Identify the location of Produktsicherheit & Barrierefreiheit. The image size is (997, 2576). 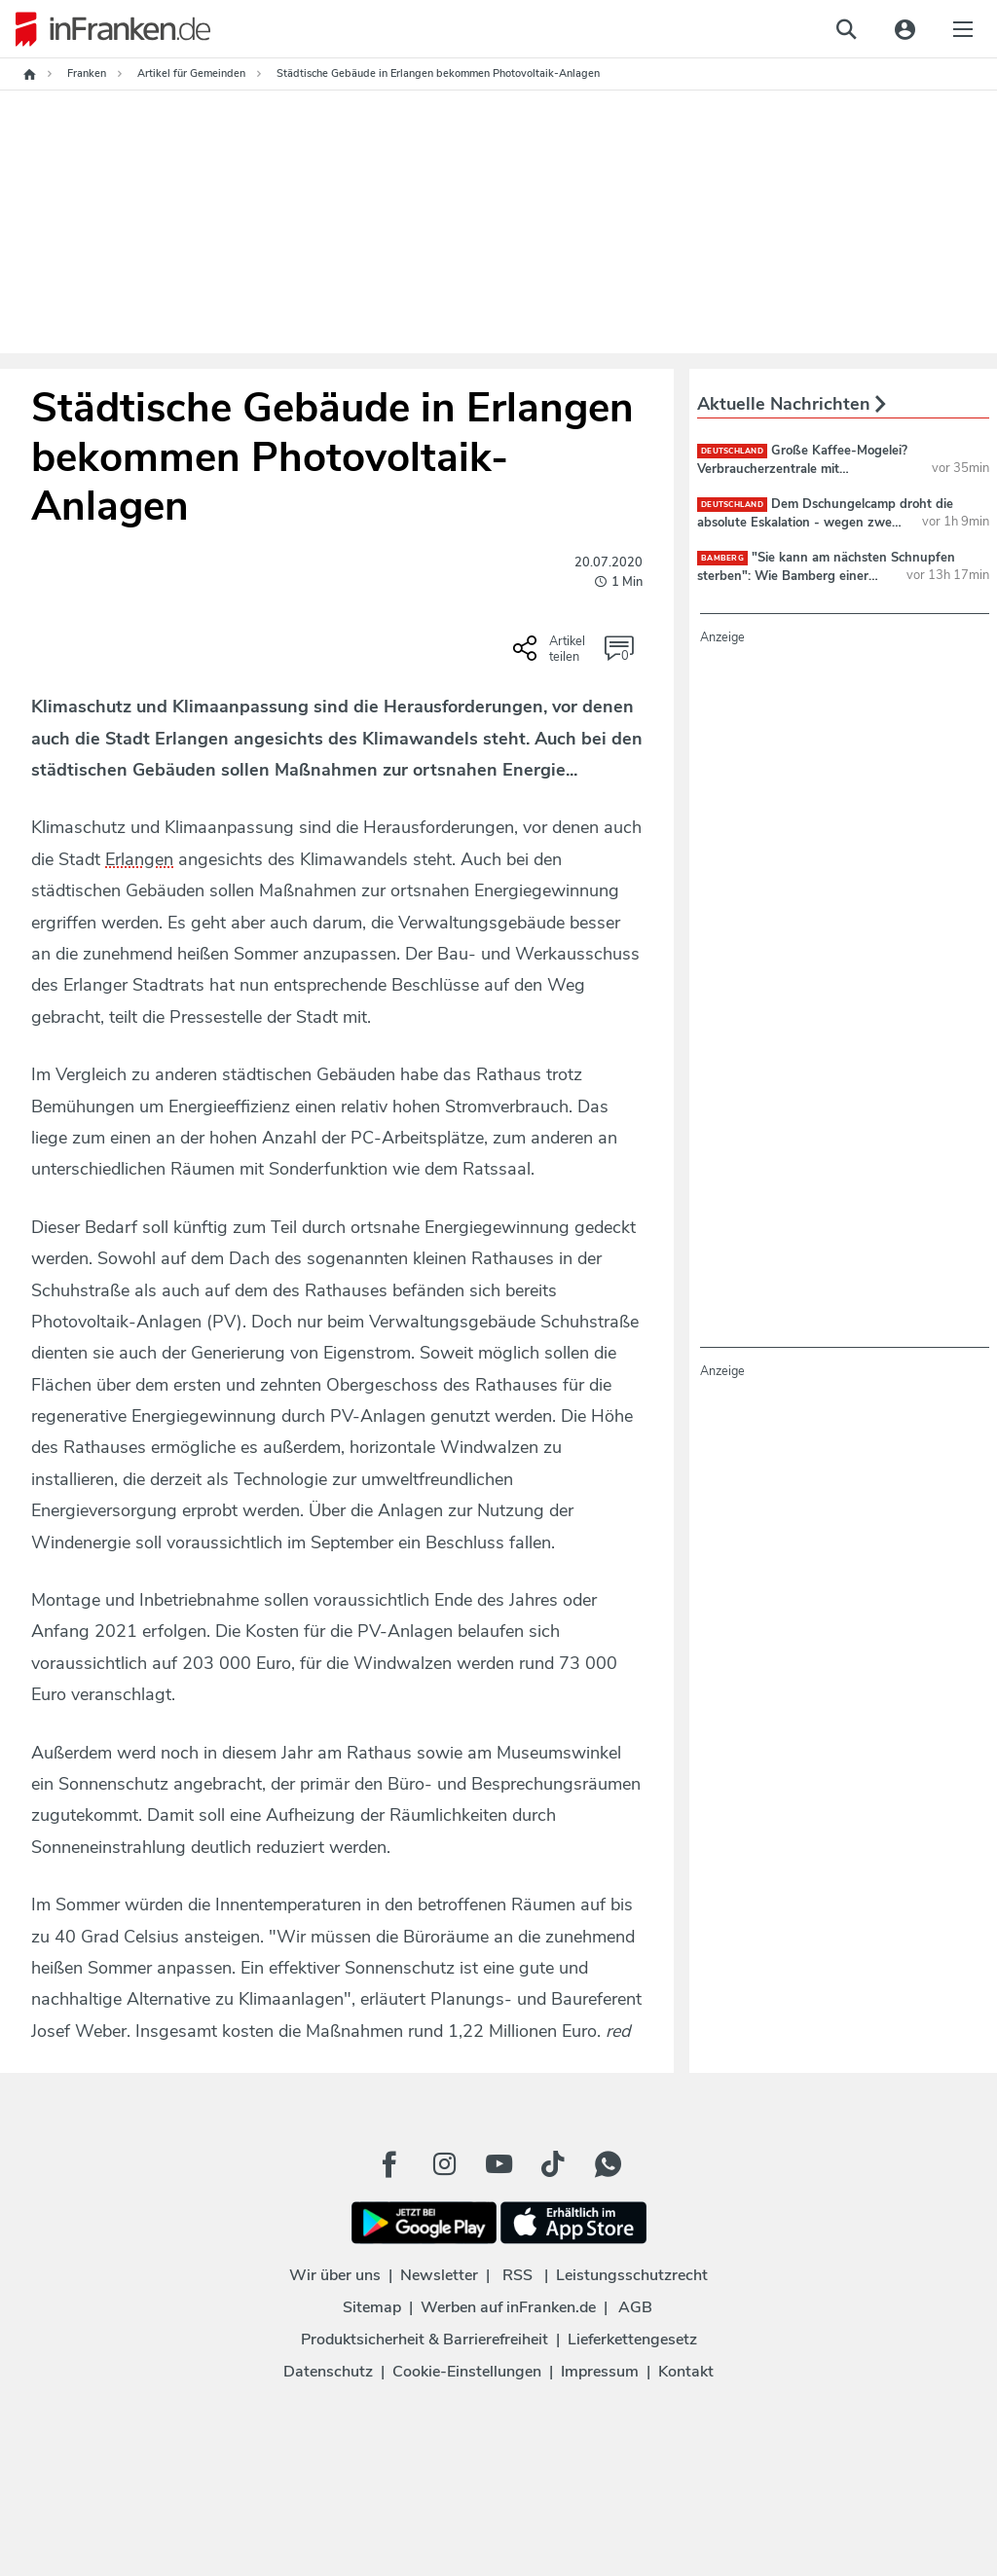
(424, 2339).